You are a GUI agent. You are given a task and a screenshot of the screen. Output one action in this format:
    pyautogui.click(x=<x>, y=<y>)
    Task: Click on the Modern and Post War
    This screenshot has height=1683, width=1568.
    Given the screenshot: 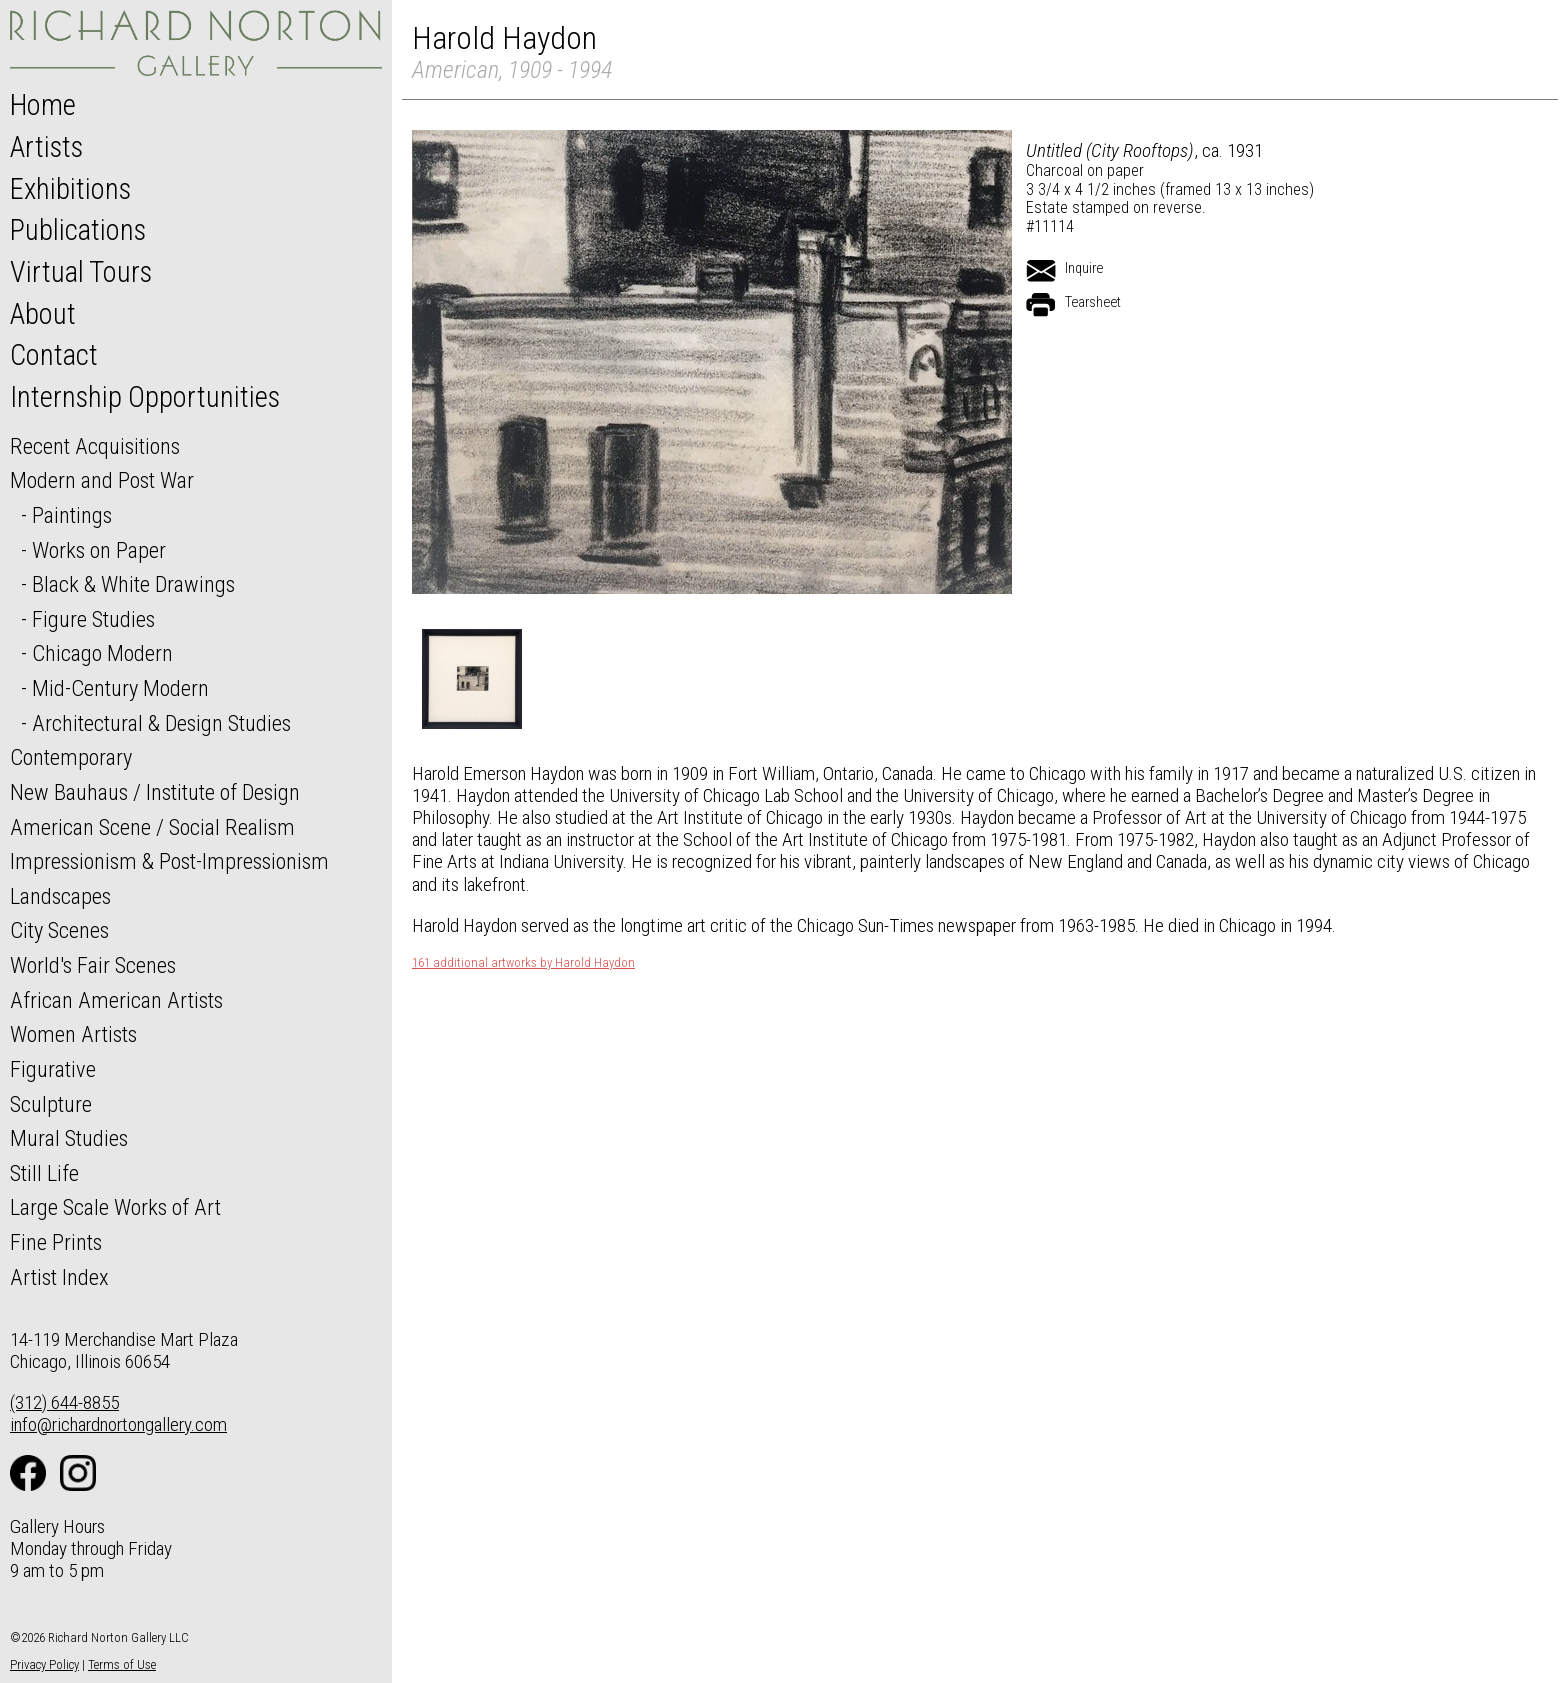 What is the action you would take?
    pyautogui.click(x=102, y=480)
    